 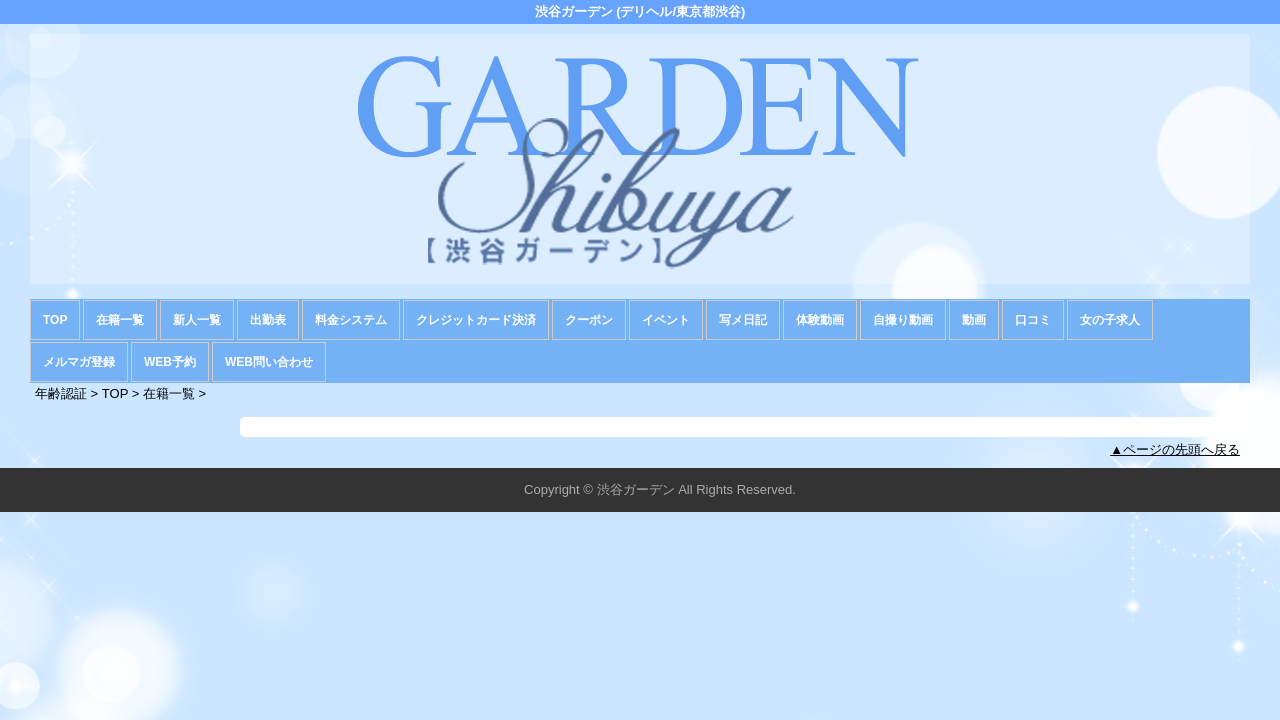 What do you see at coordinates (351, 320) in the screenshot?
I see `料金システム` at bounding box center [351, 320].